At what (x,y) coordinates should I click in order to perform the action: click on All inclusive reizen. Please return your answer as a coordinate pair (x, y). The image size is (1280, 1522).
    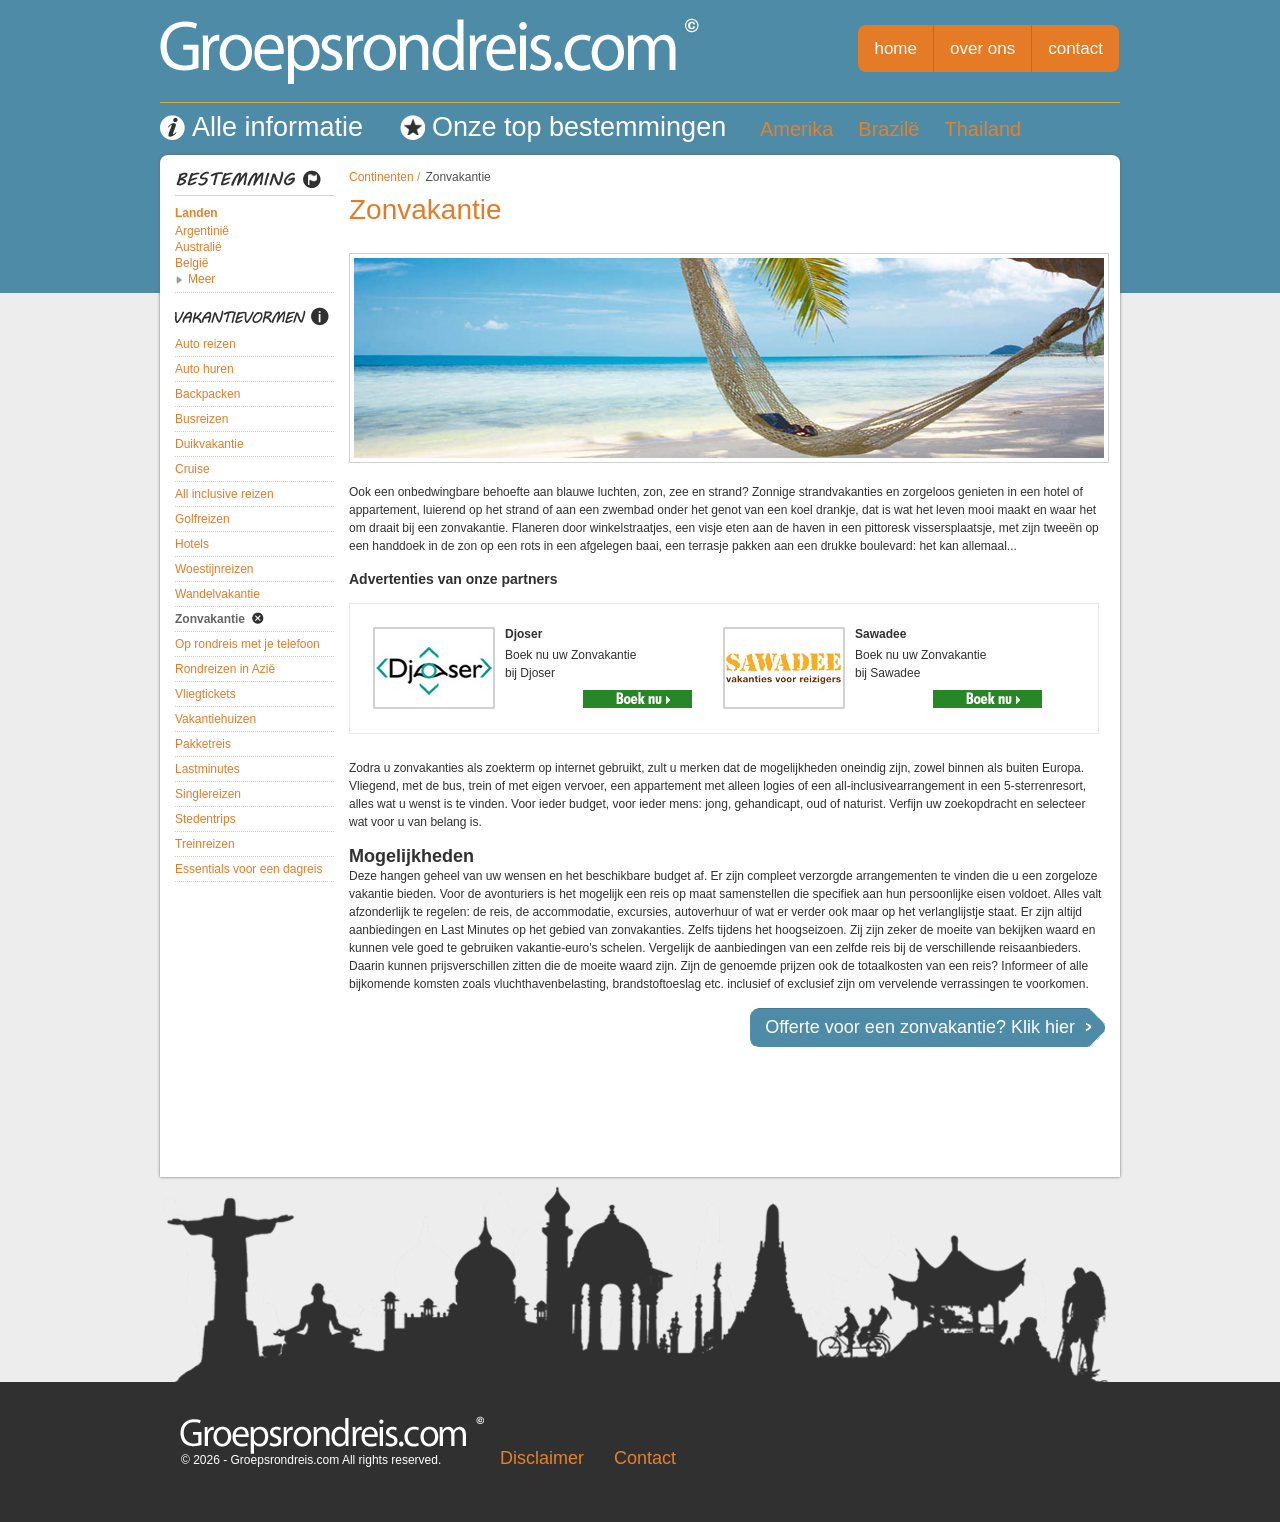
    Looking at the image, I should click on (224, 494).